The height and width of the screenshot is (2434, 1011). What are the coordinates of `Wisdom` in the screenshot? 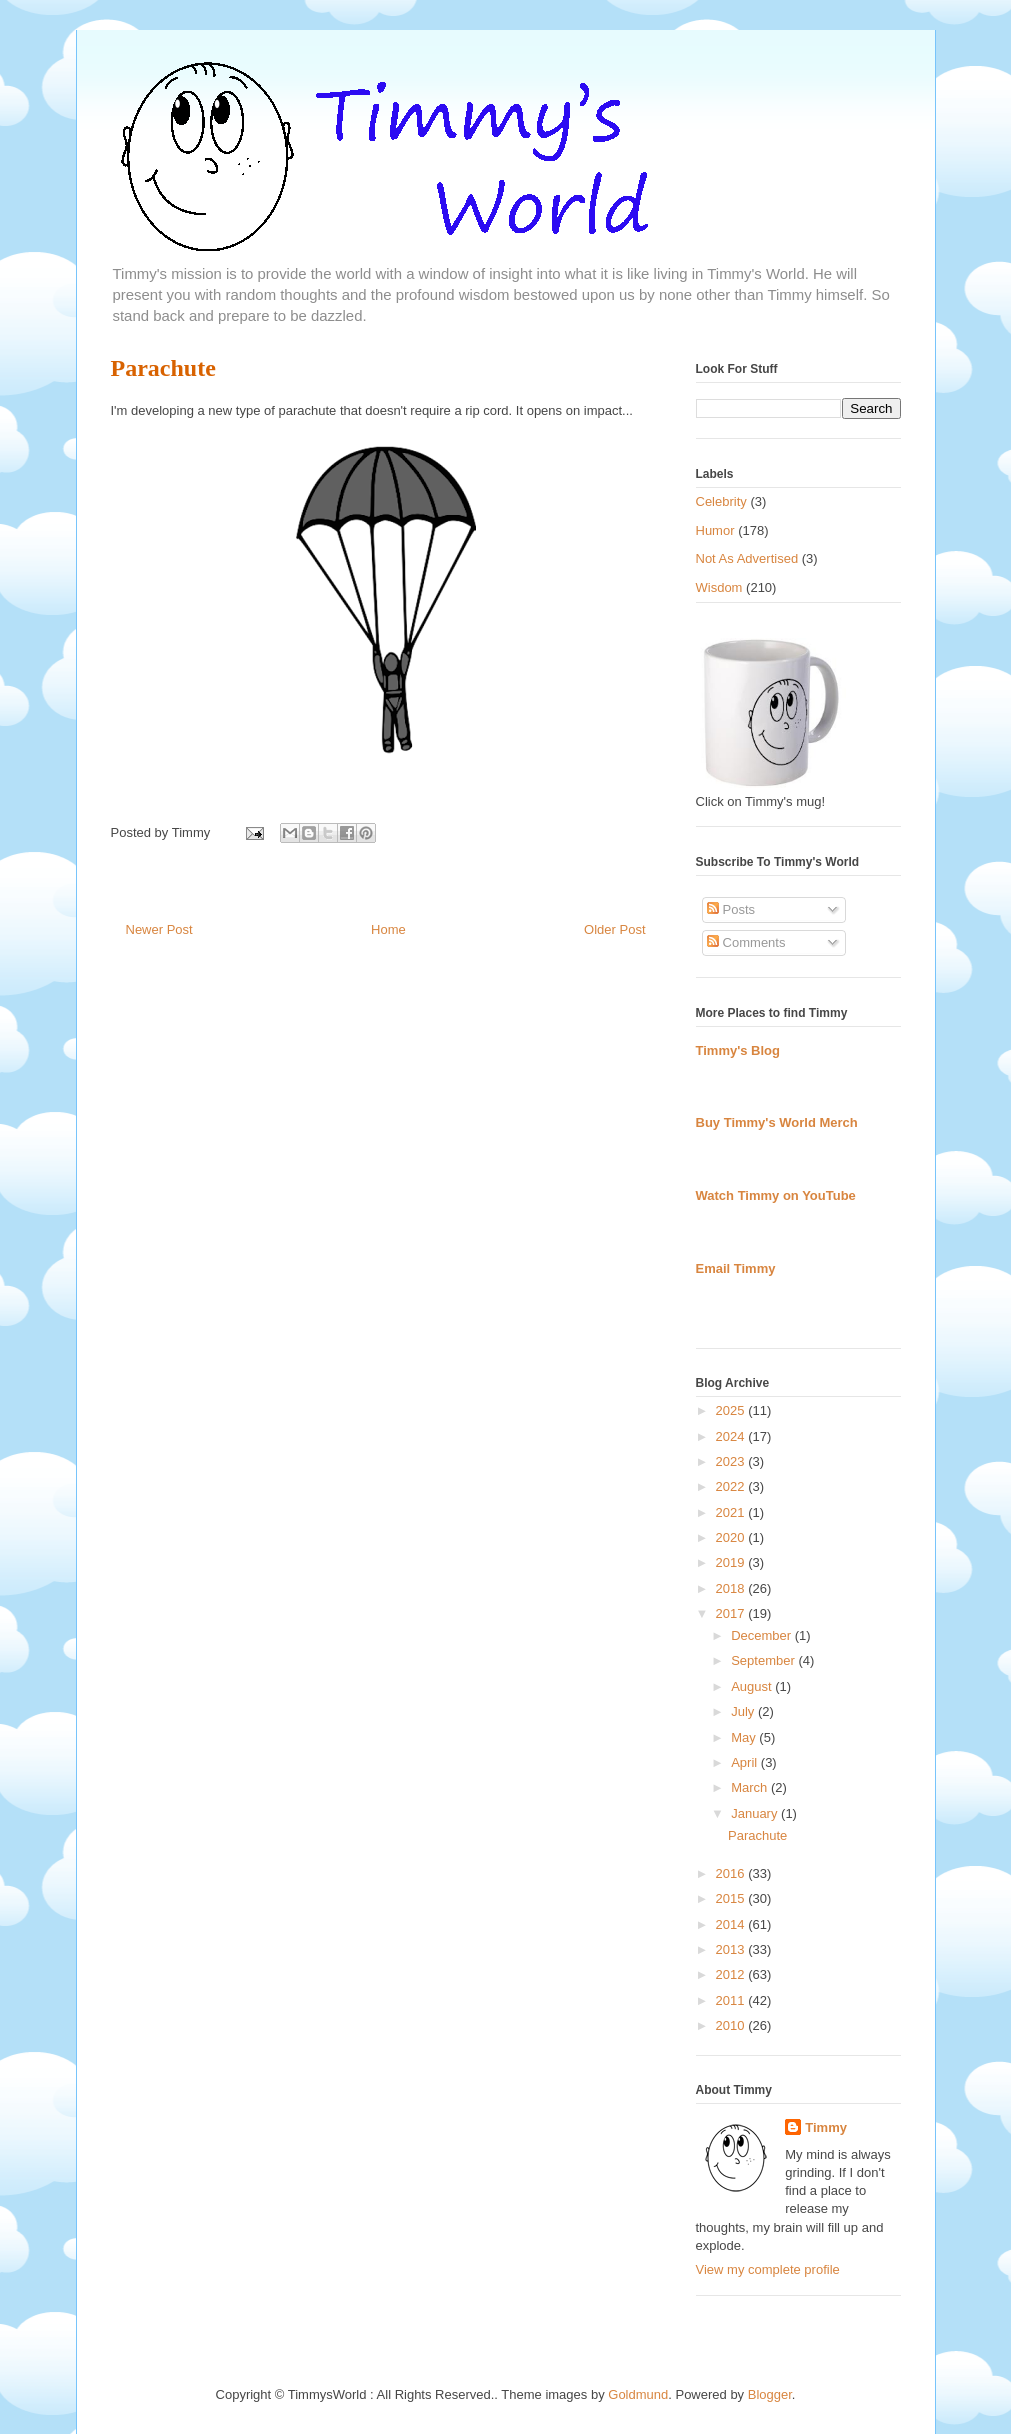 It's located at (719, 587).